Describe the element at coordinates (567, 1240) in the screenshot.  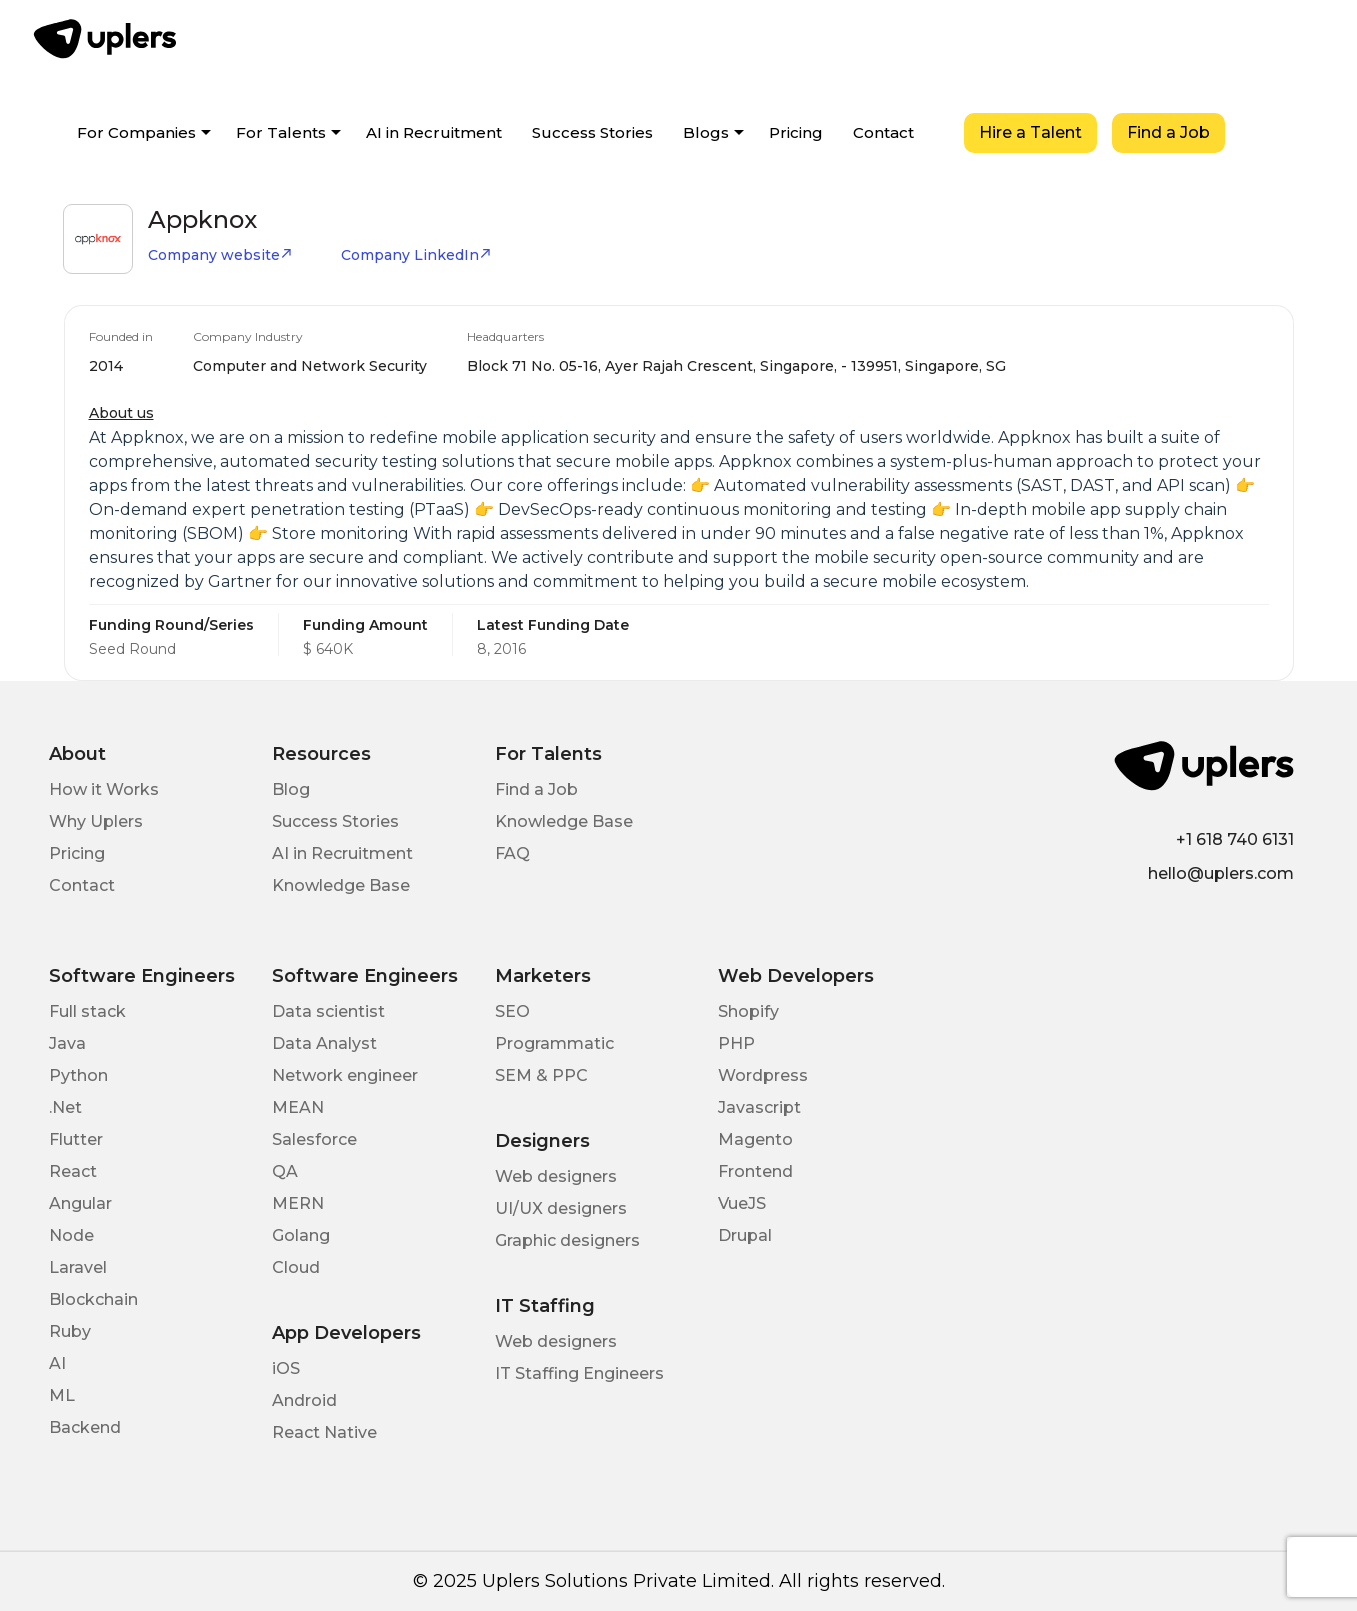
I see `Graphic designers` at that location.